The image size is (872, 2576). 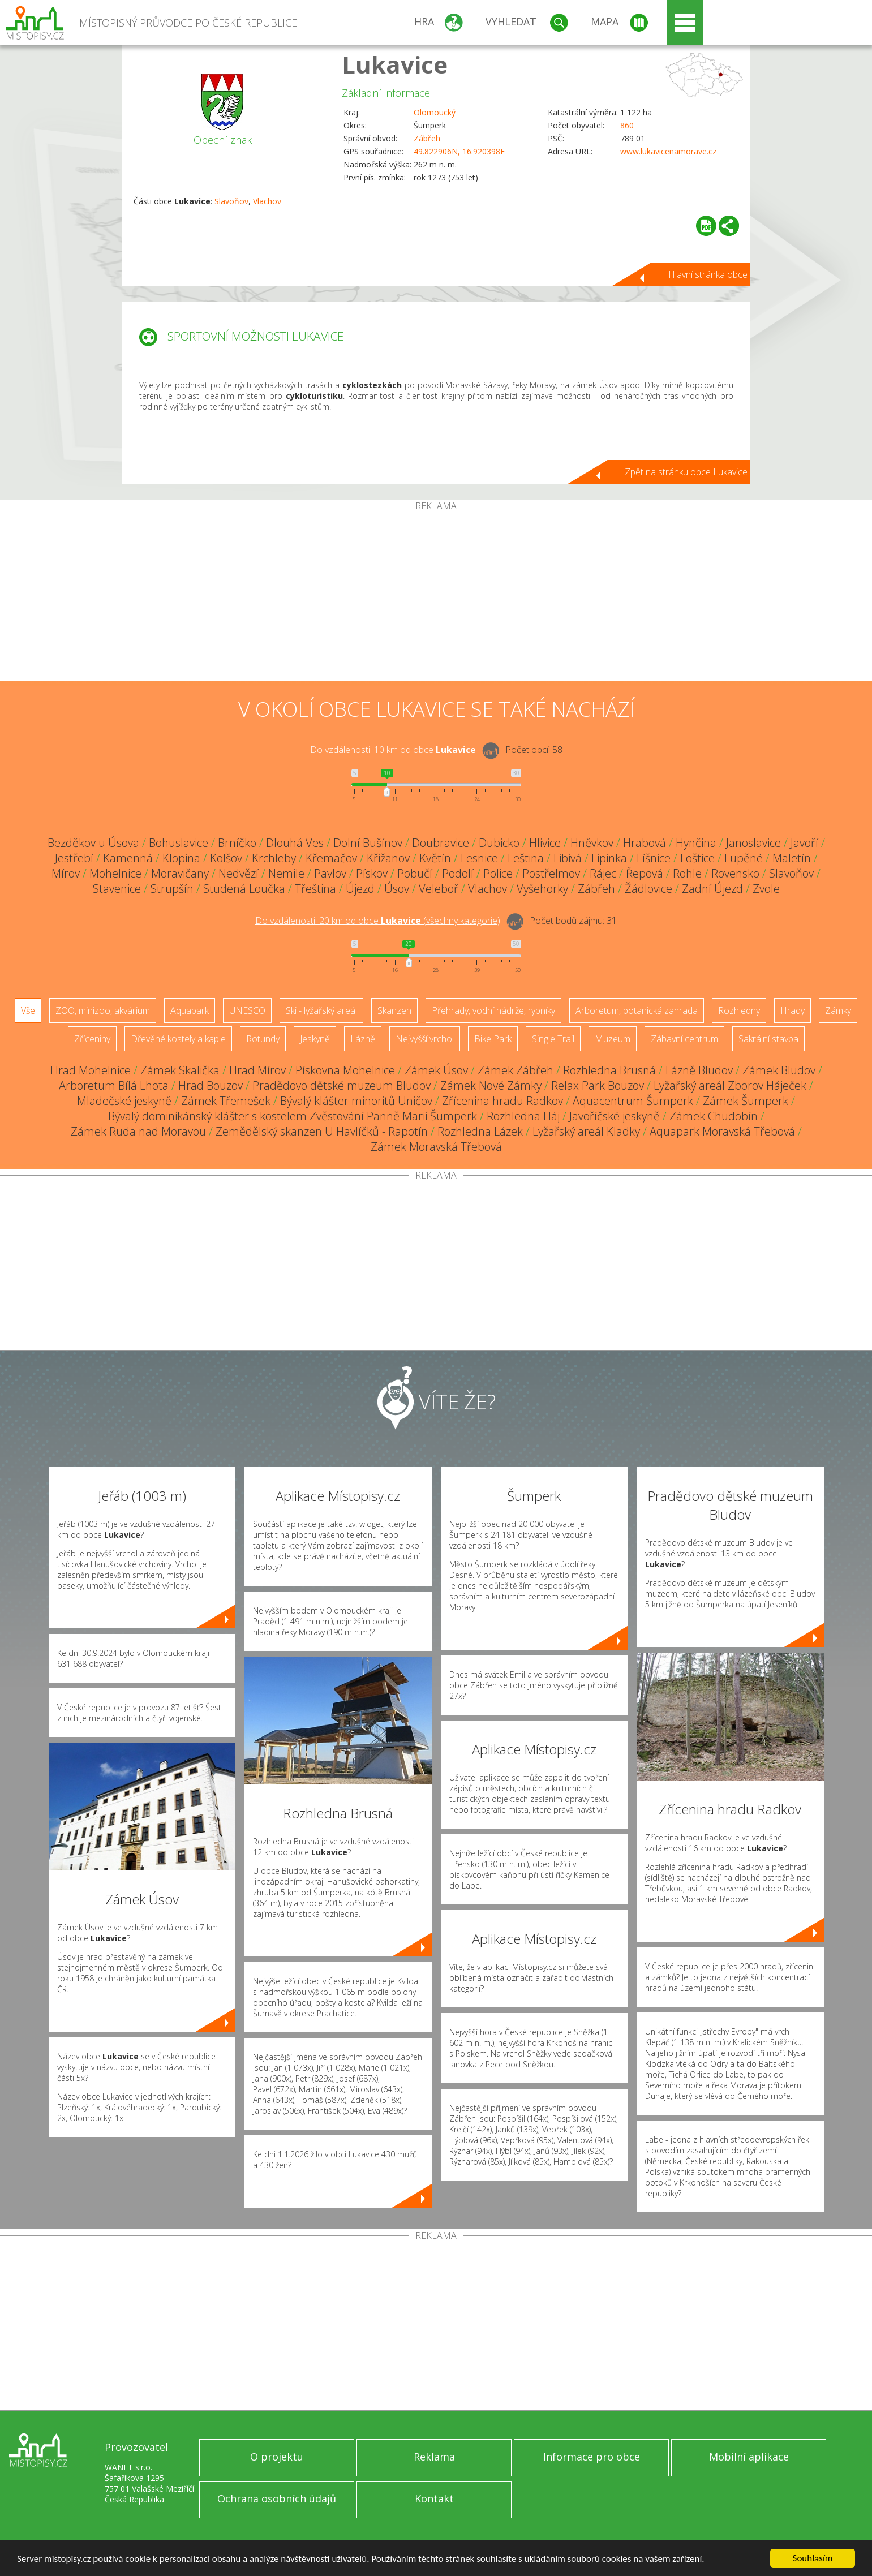 I want to click on Mírov, so click(x=65, y=873).